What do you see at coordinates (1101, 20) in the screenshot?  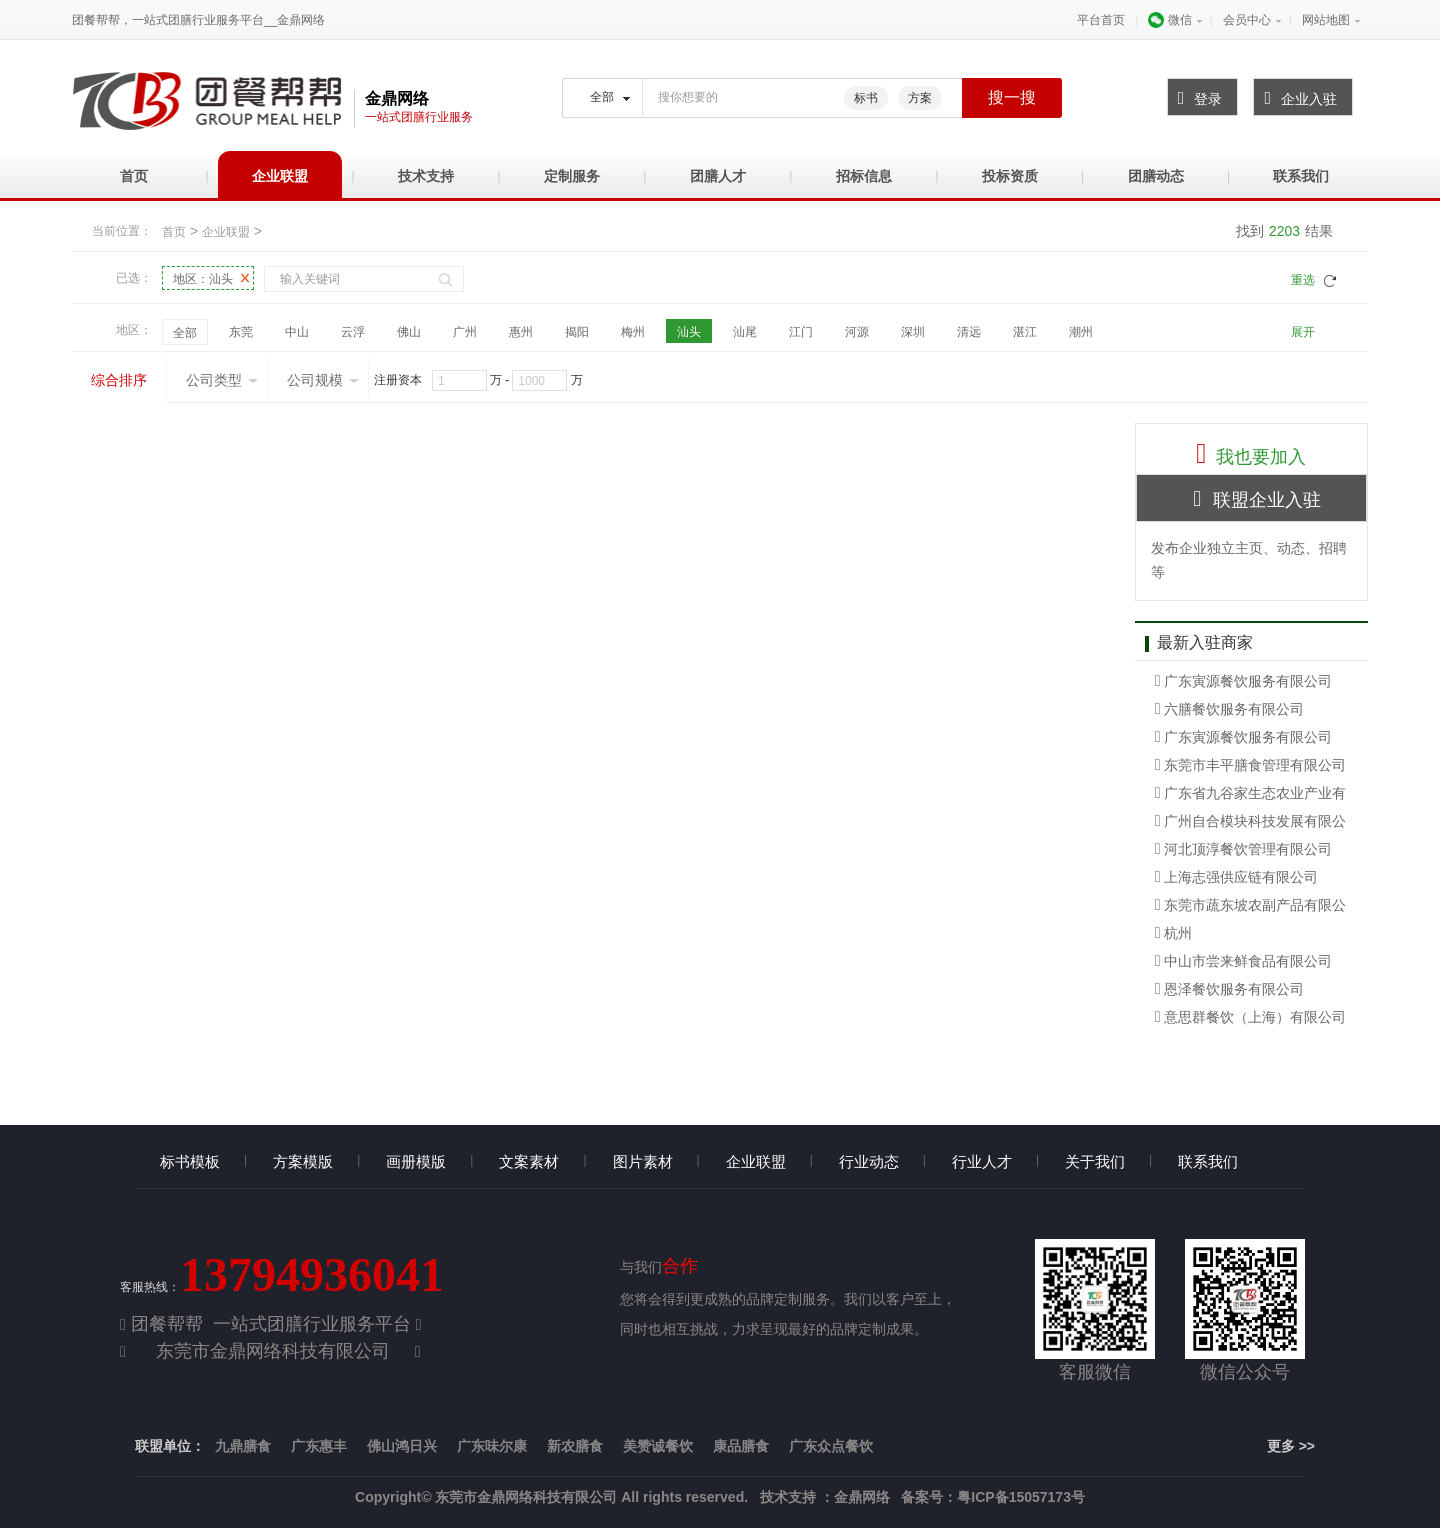 I see `平台首页` at bounding box center [1101, 20].